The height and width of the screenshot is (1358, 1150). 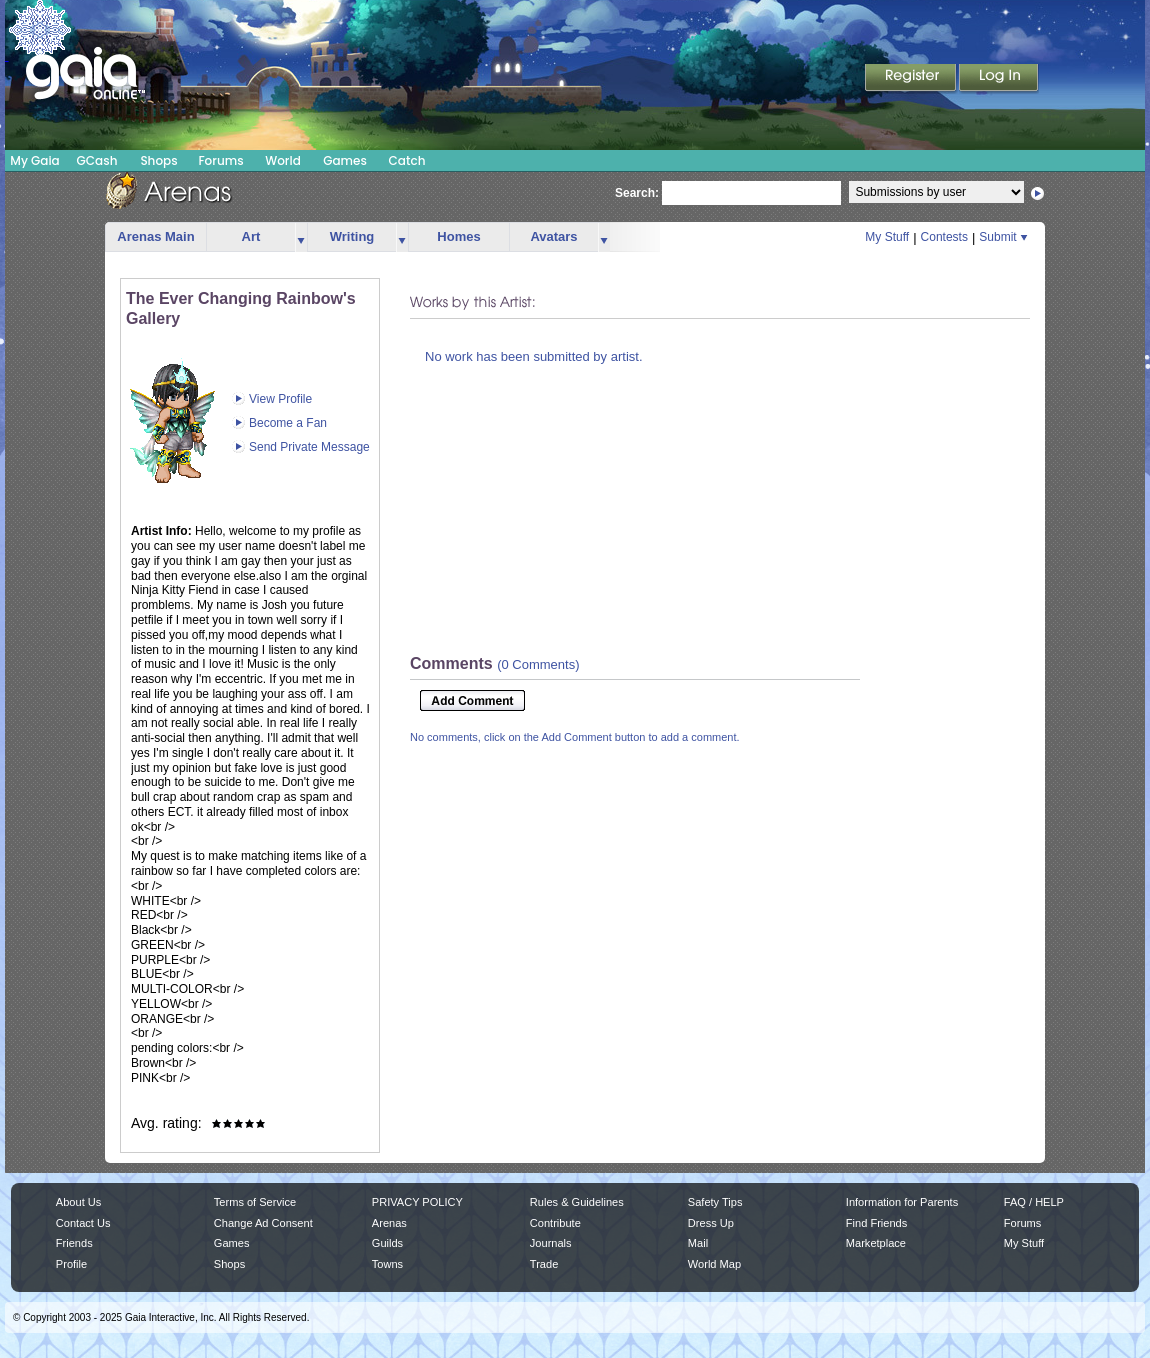 What do you see at coordinates (74, 1243) in the screenshot?
I see `Friends` at bounding box center [74, 1243].